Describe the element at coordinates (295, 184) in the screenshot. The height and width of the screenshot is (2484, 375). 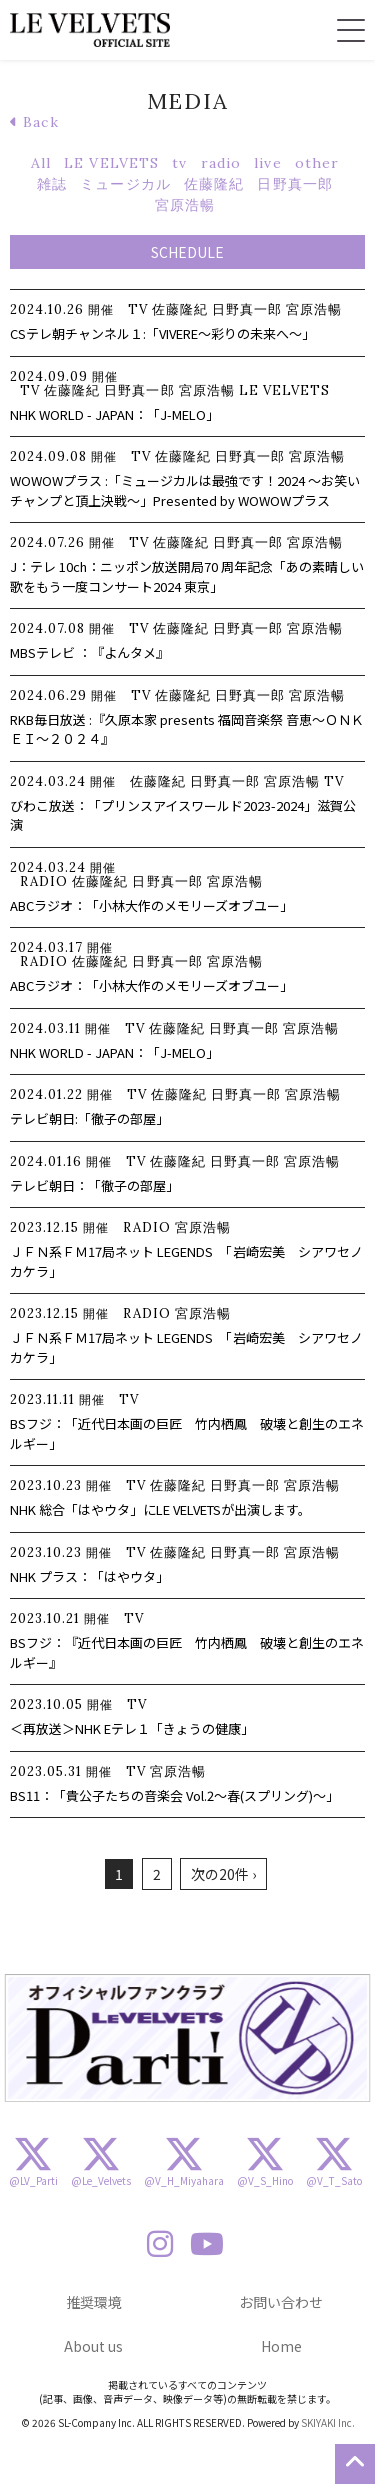
I see `日野真一郎` at that location.